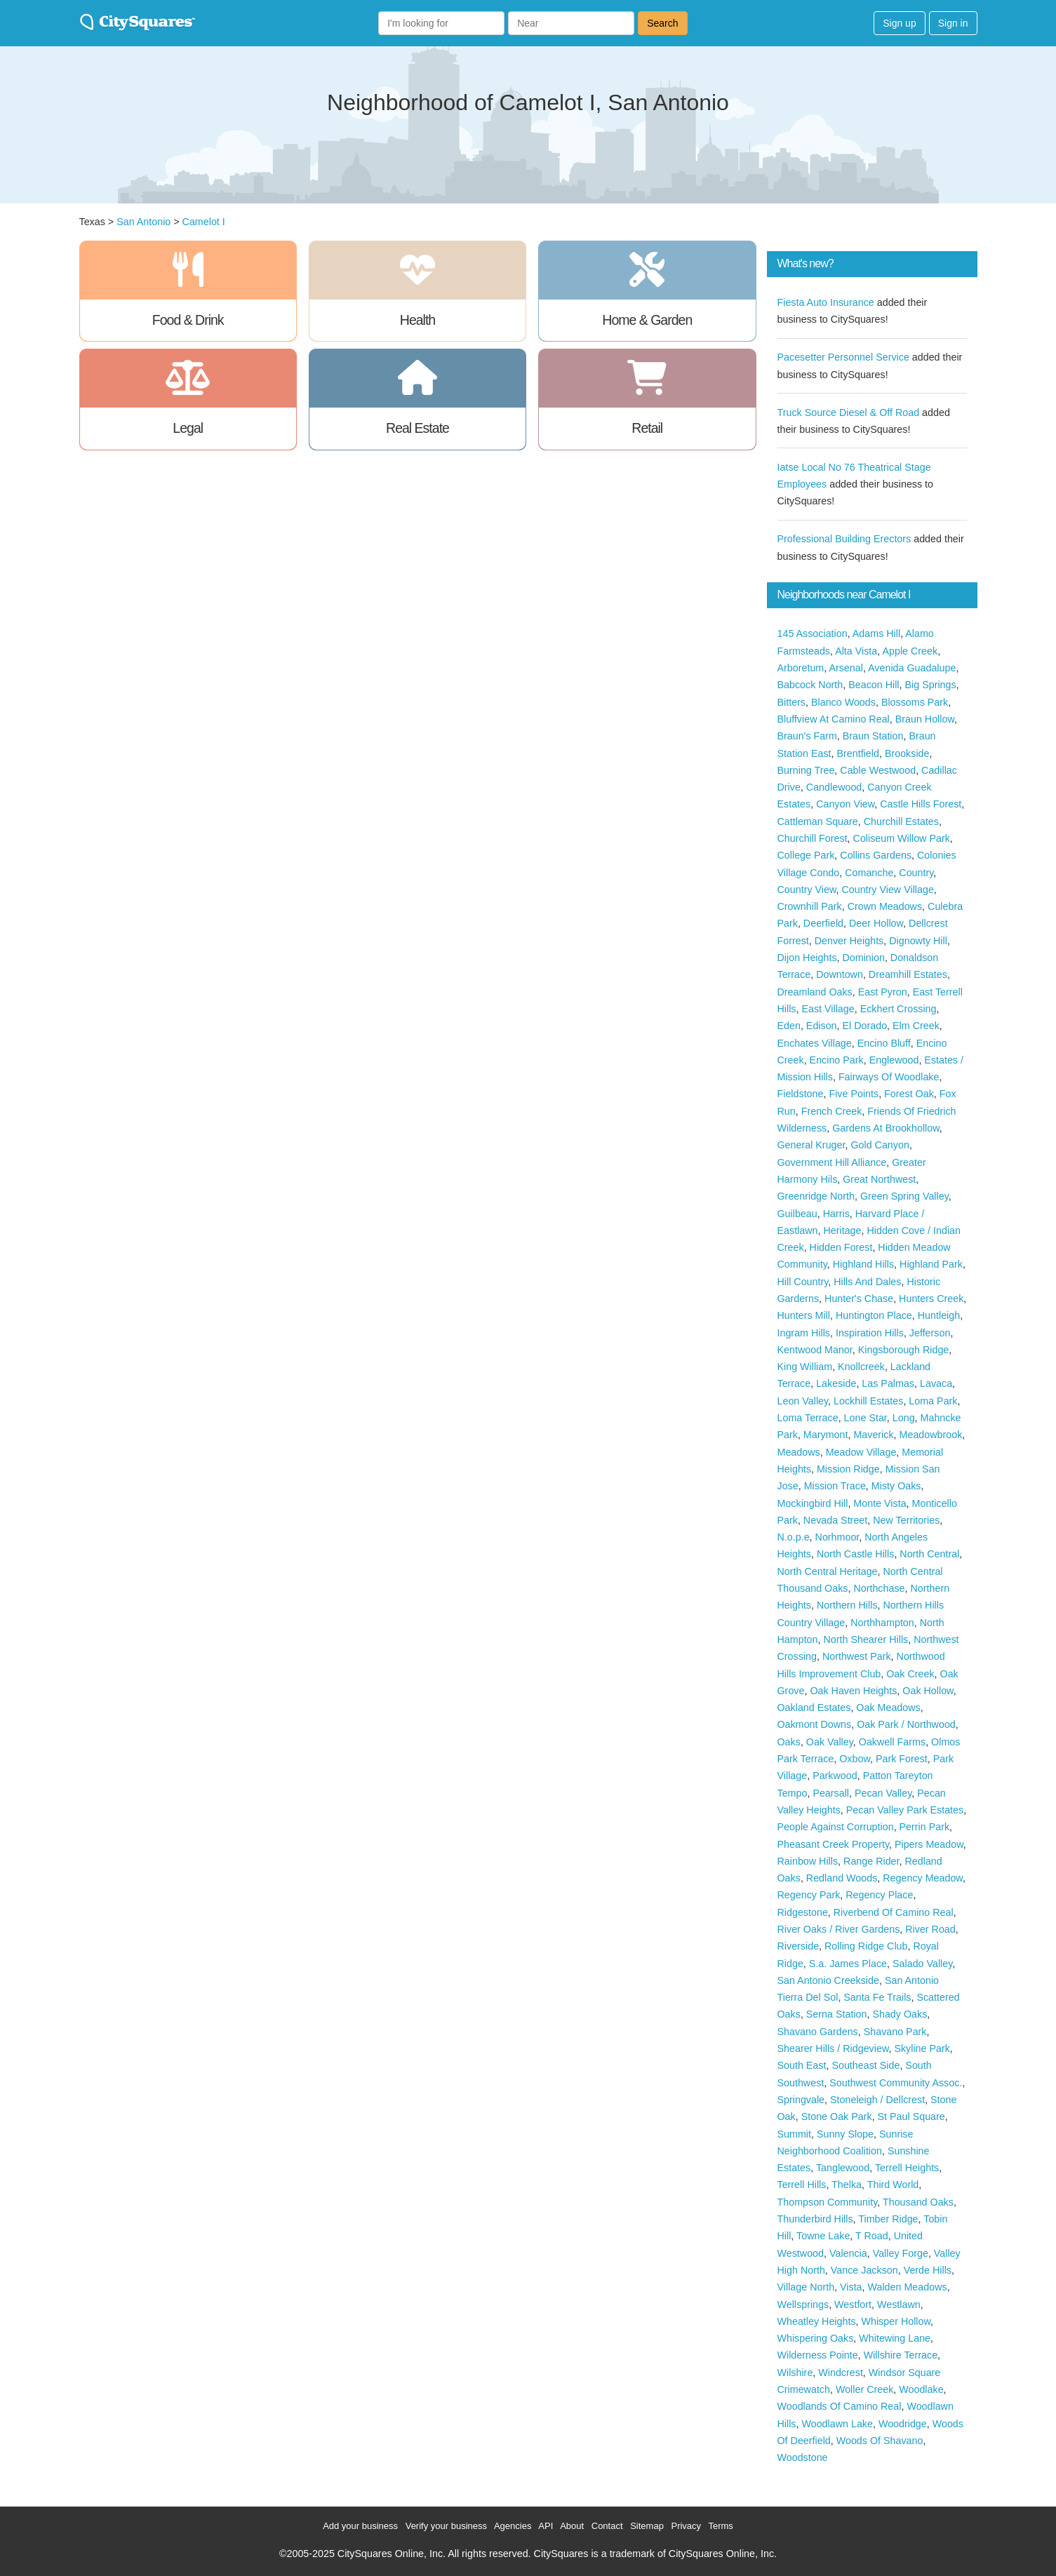  I want to click on Misty Oaks, so click(896, 1485).